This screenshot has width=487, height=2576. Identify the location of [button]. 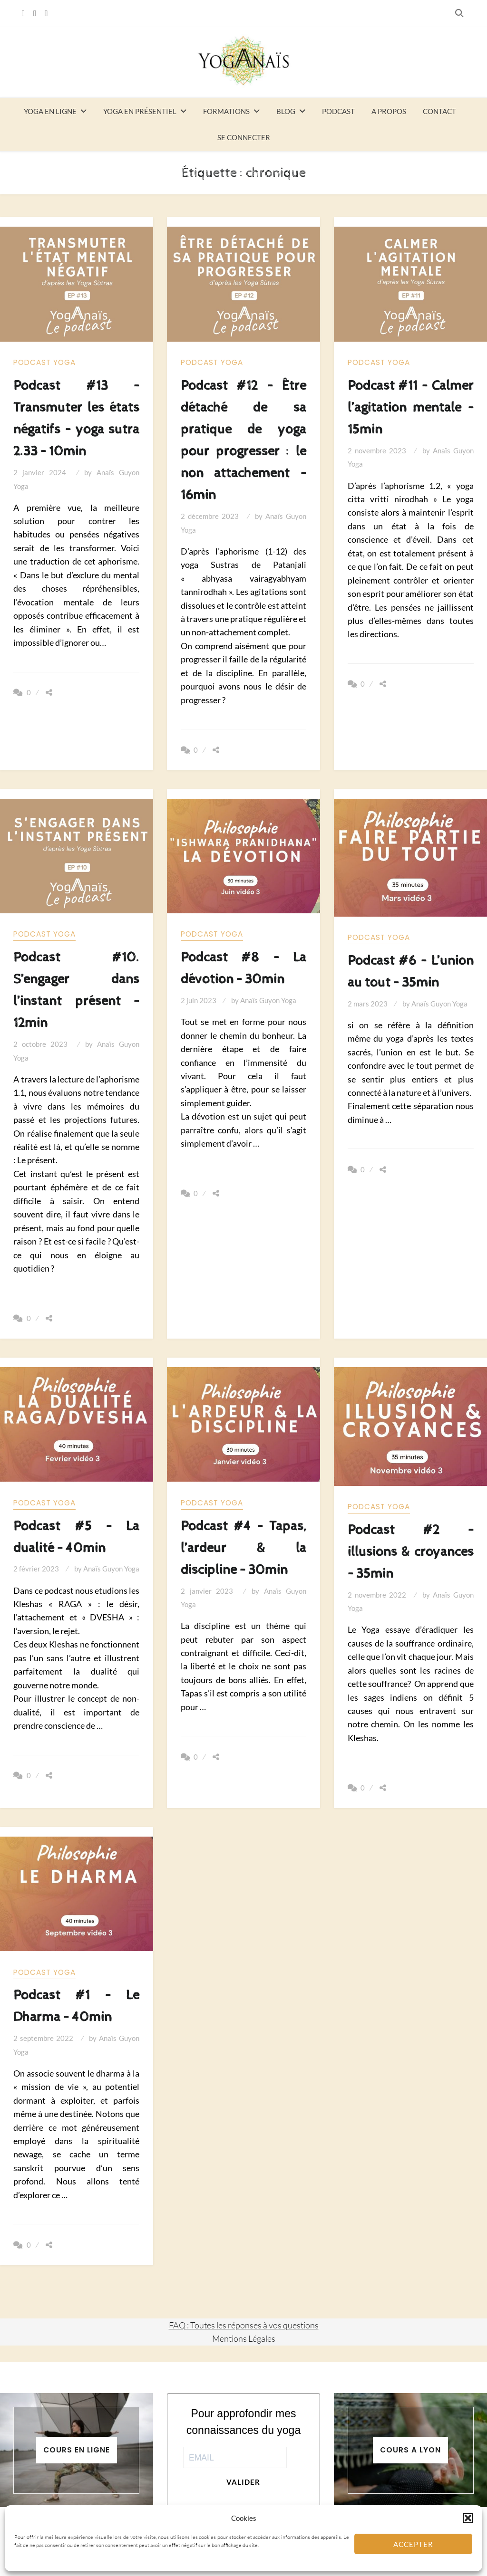
(468, 2518).